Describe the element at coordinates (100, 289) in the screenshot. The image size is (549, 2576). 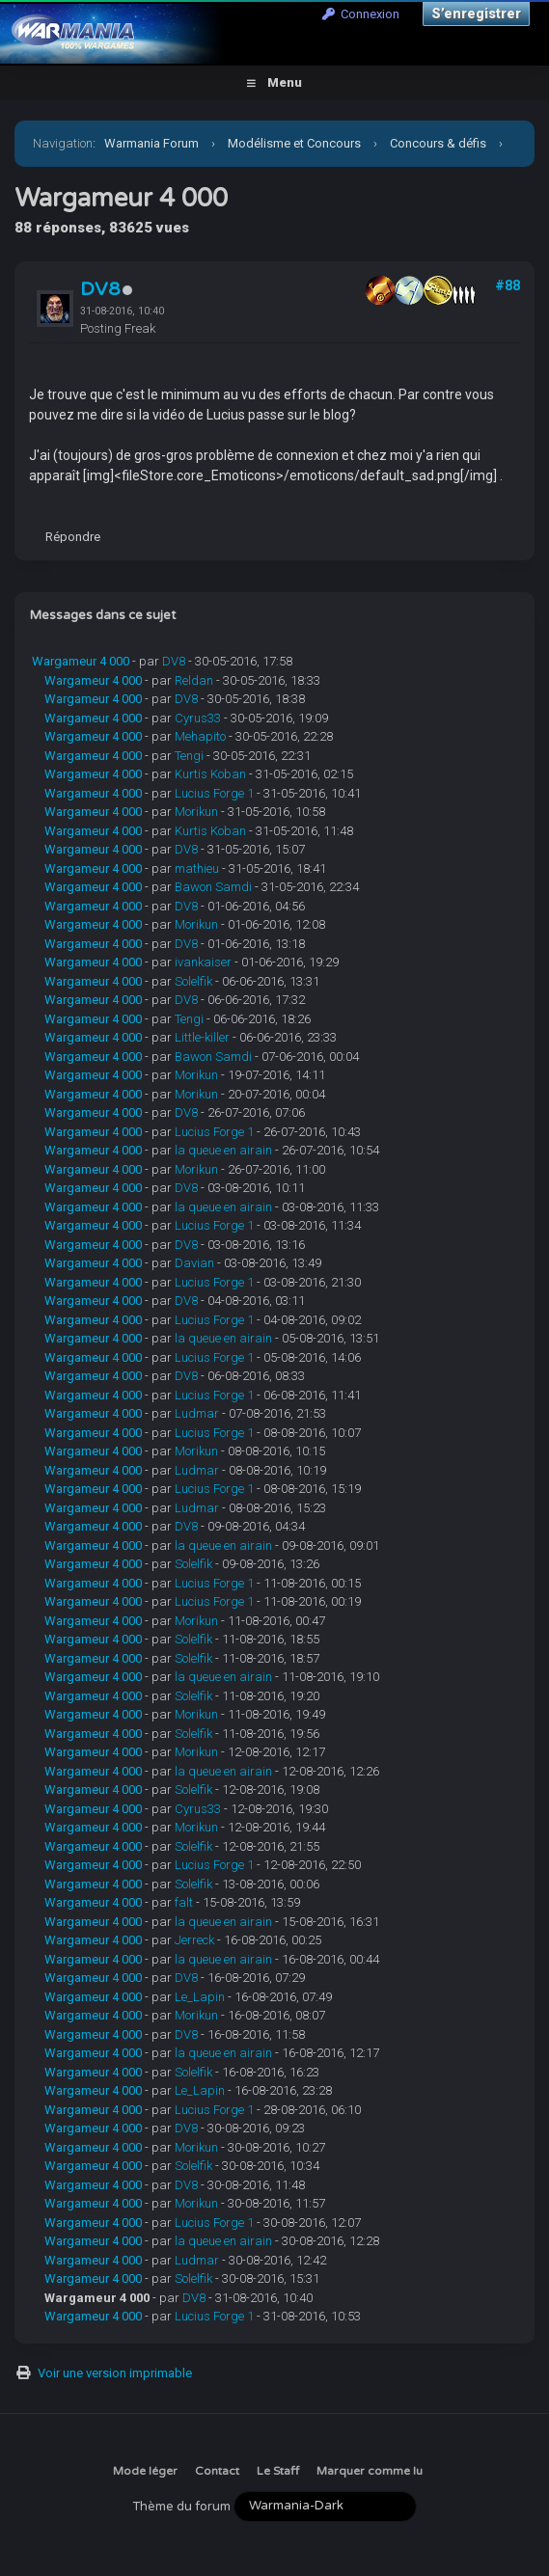
I see `DV8` at that location.